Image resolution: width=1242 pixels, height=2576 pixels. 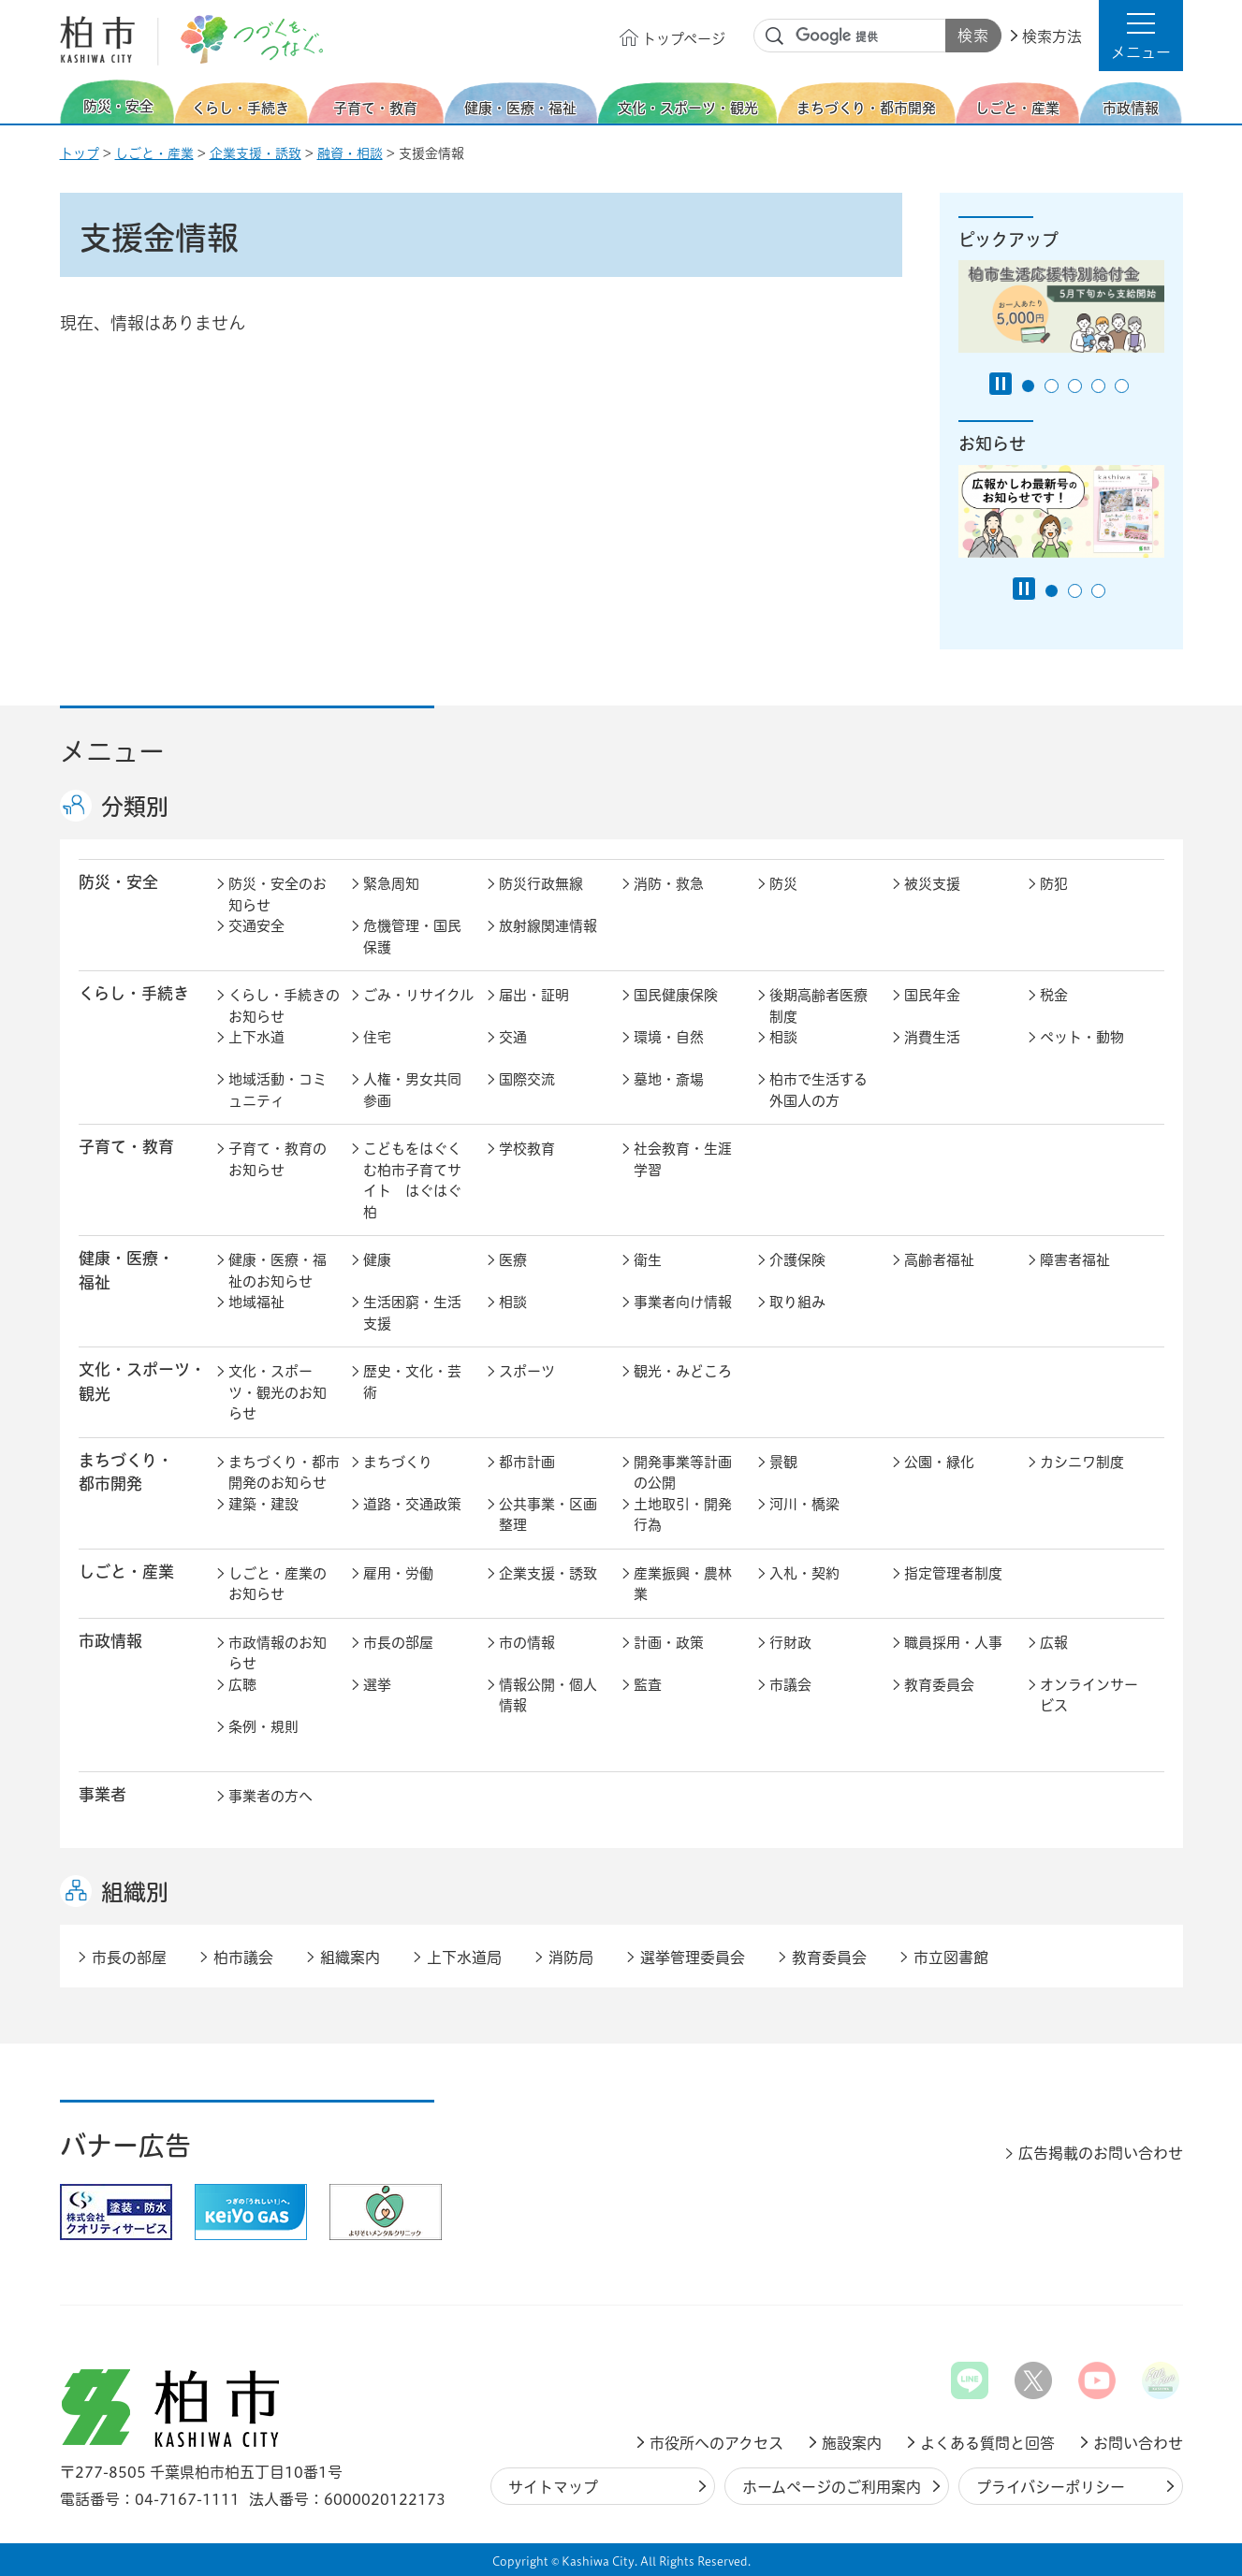 What do you see at coordinates (527, 1149) in the screenshot?
I see `学校教育` at bounding box center [527, 1149].